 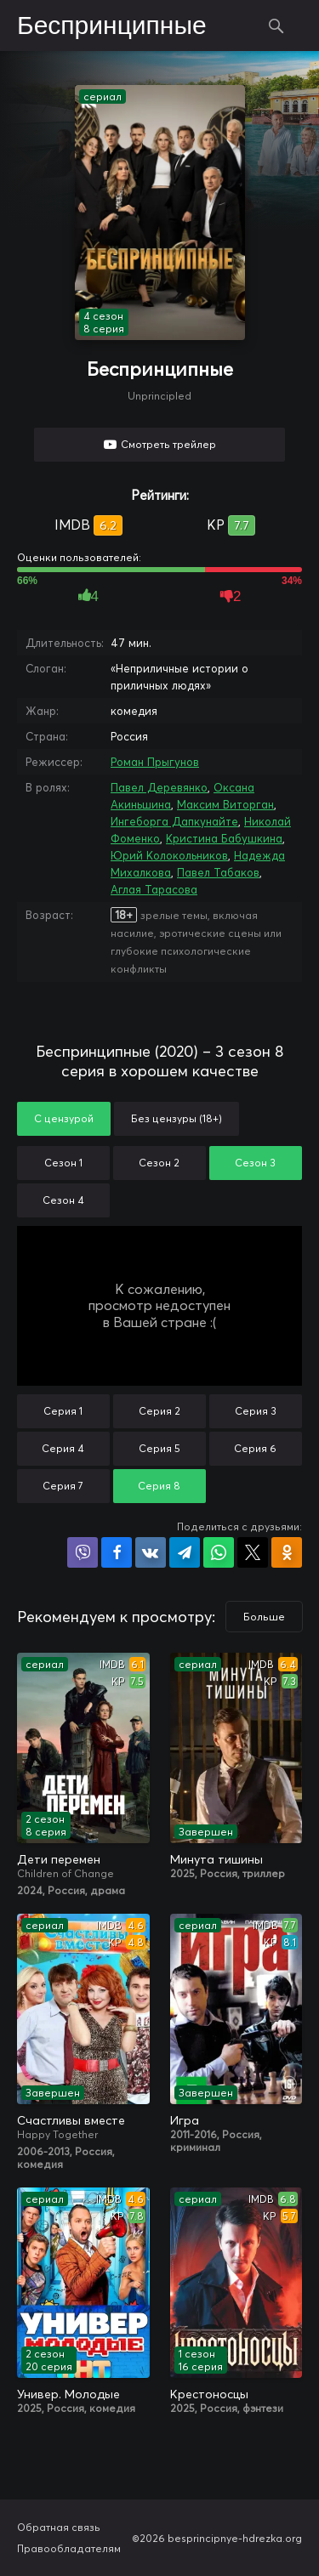 What do you see at coordinates (216, 1859) in the screenshot?
I see `Минута тишины` at bounding box center [216, 1859].